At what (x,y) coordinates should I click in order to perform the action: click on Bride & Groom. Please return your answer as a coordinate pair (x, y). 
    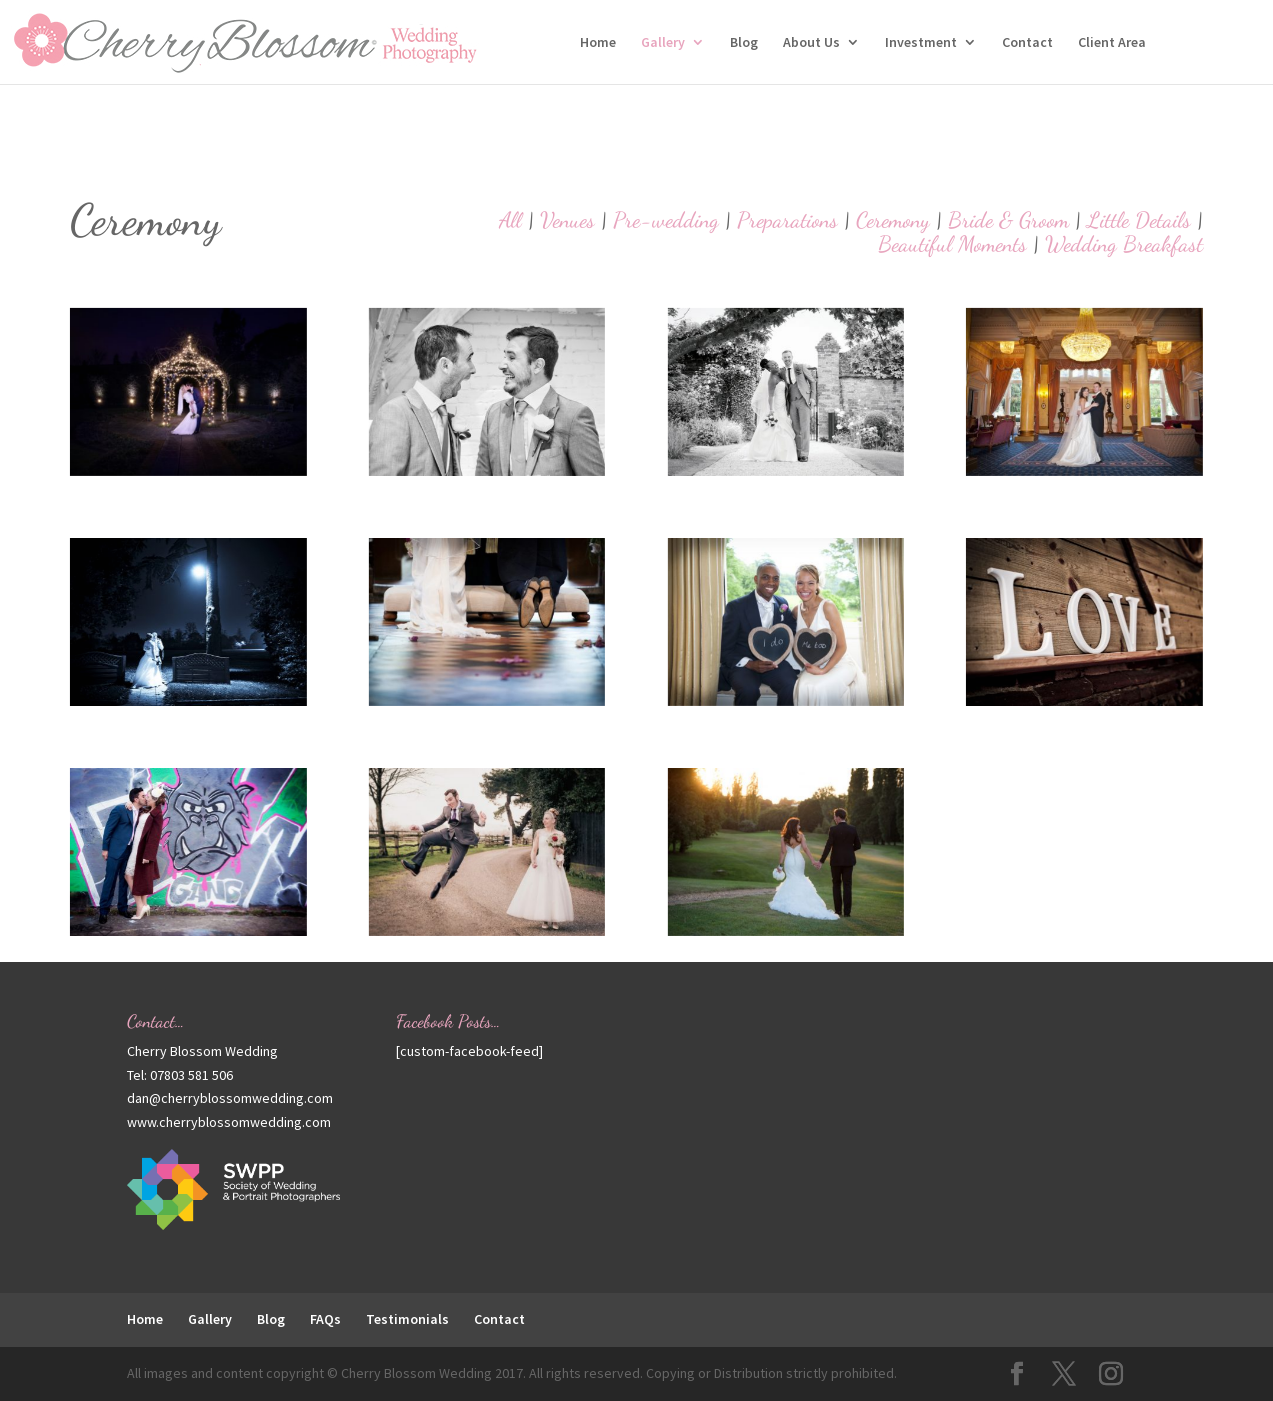
    Looking at the image, I should click on (1008, 220).